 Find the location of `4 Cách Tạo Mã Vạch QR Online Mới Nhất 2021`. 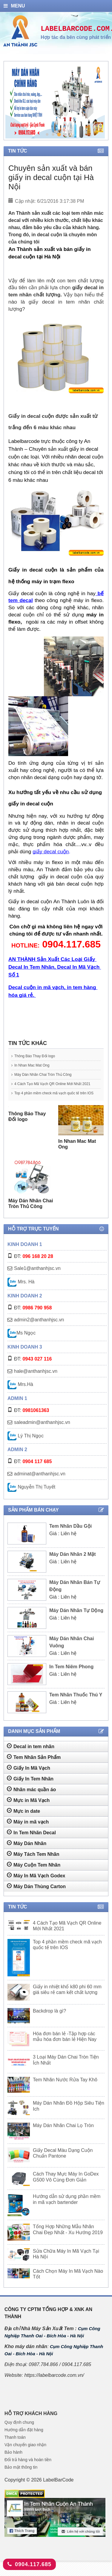

4 Cách Tạo Mã Vạch QR Online Mới Nhất 2021 is located at coordinates (52, 1086).